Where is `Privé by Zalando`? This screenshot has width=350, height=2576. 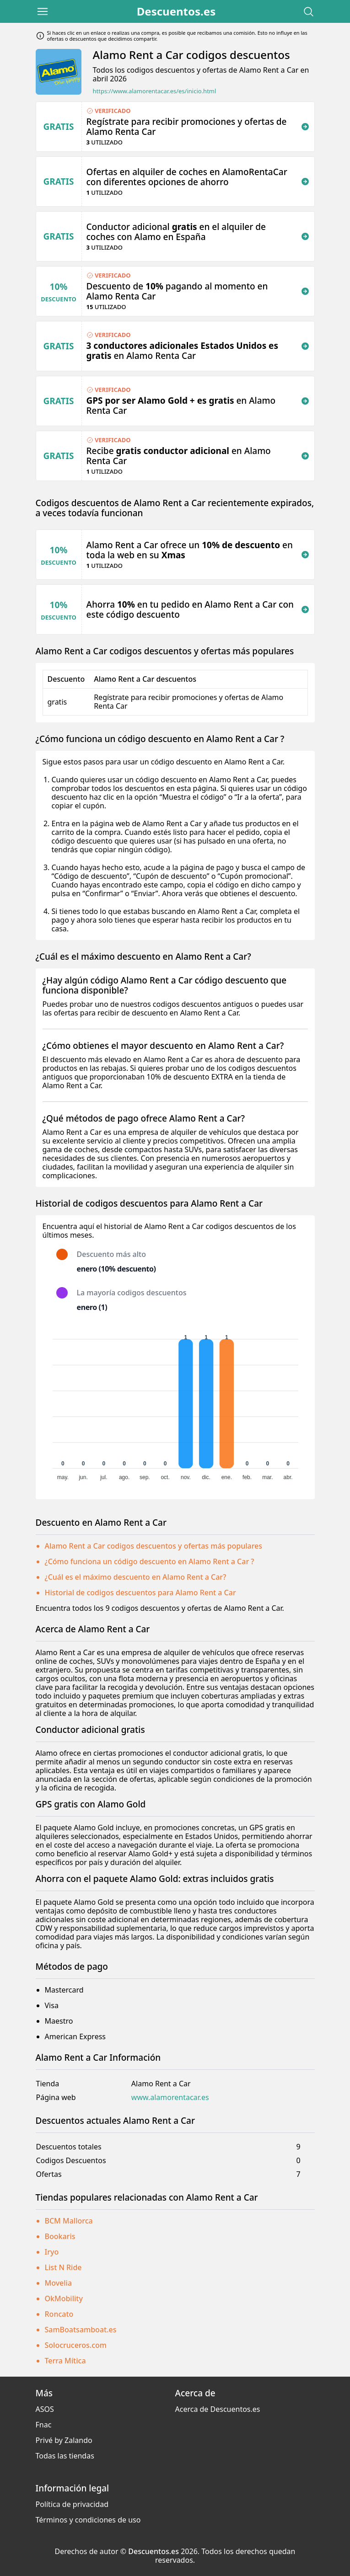 Privé by Zalando is located at coordinates (64, 2440).